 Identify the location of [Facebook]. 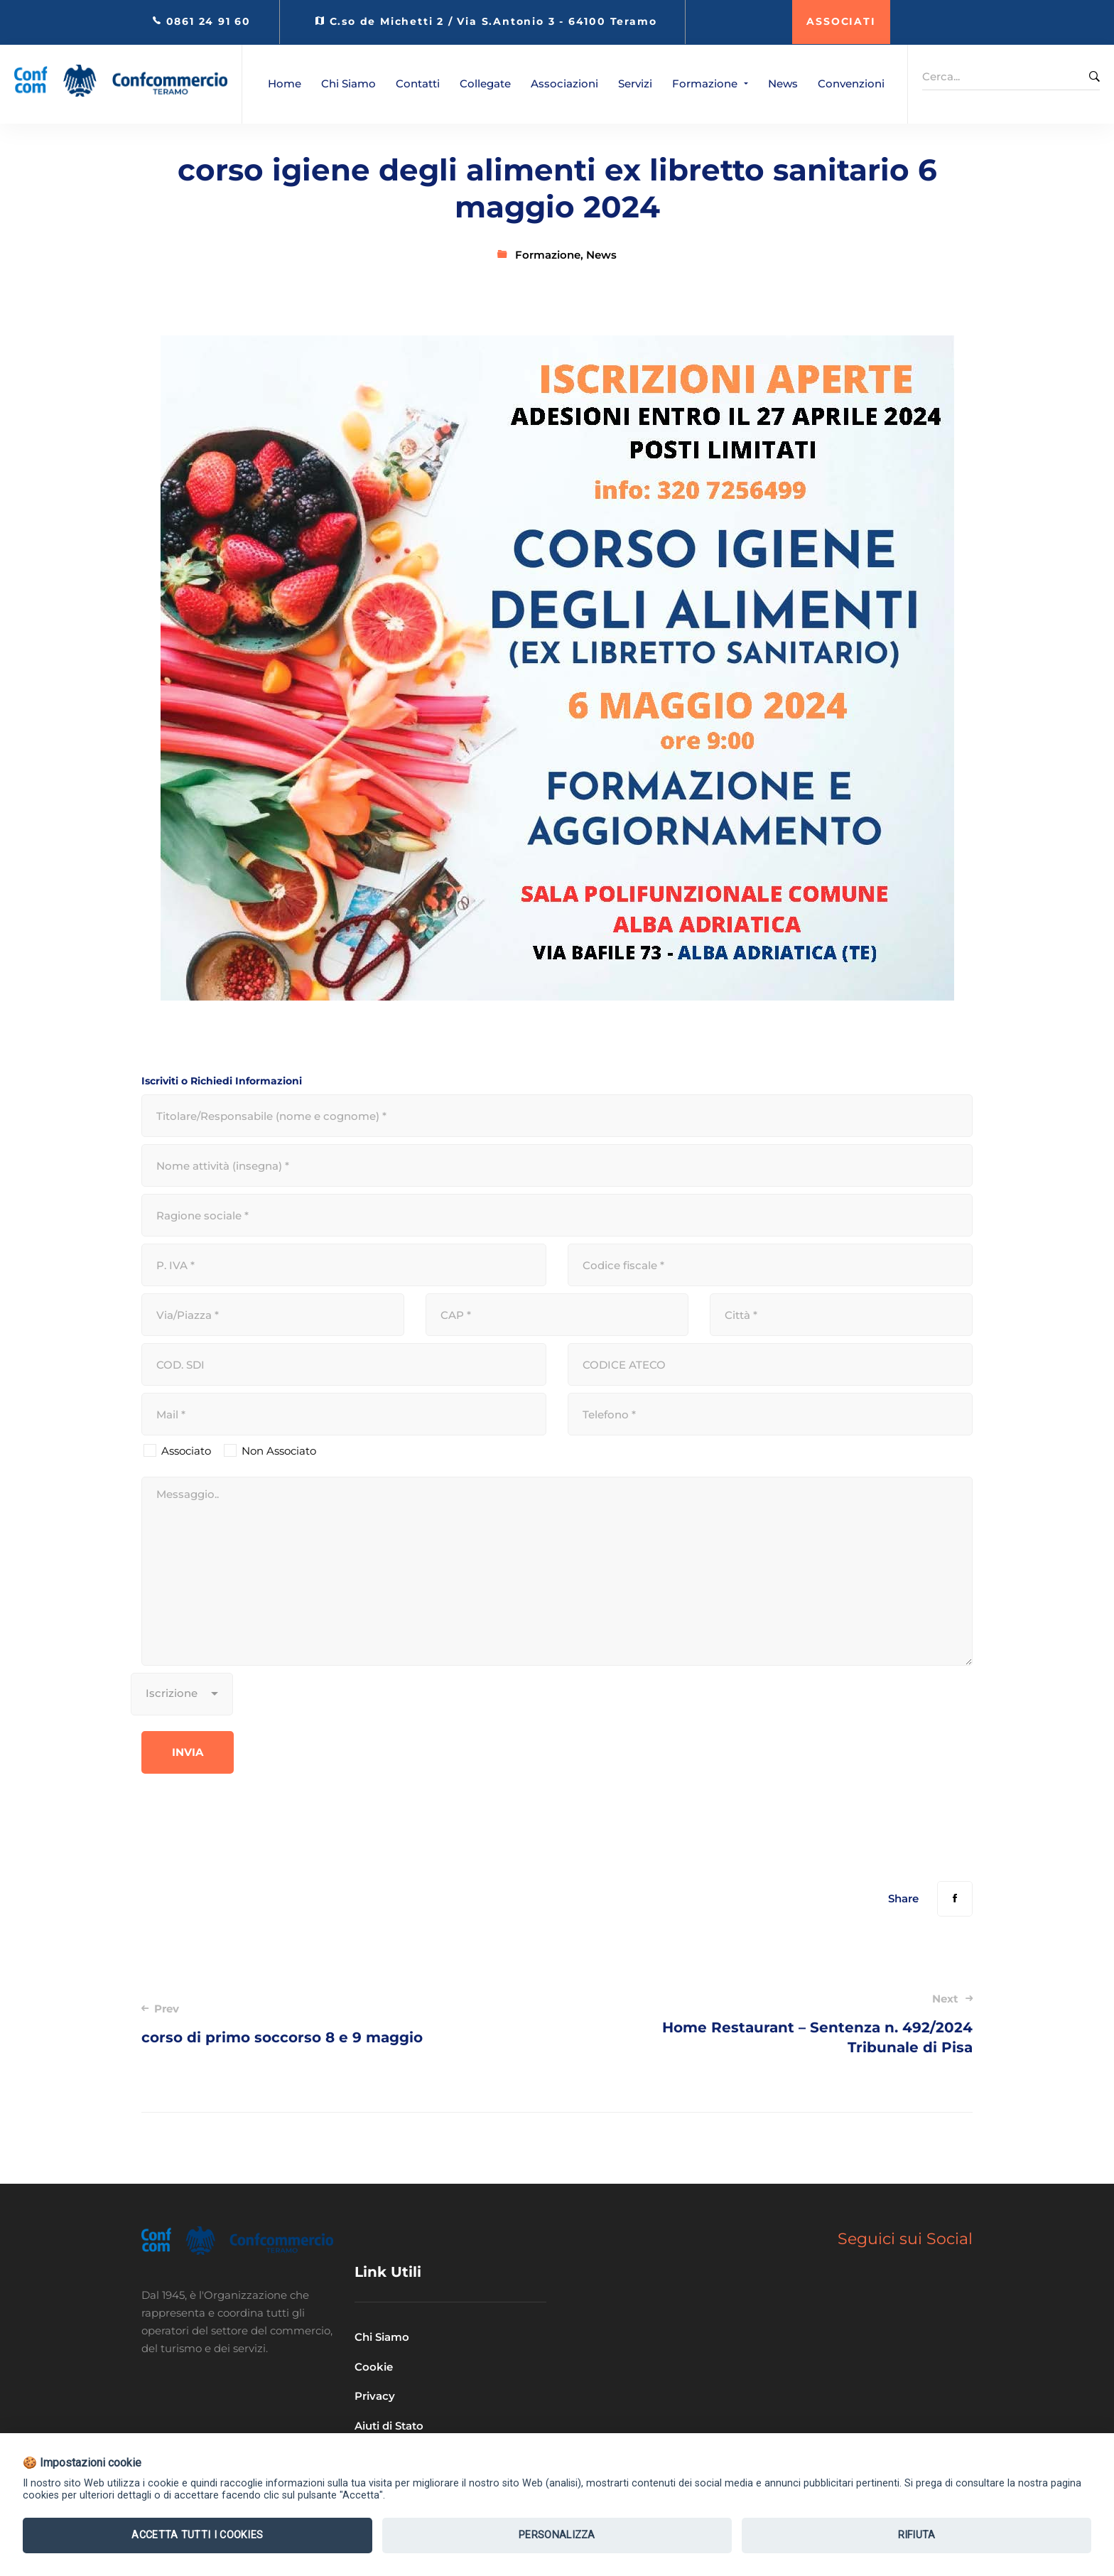
(955, 1899).